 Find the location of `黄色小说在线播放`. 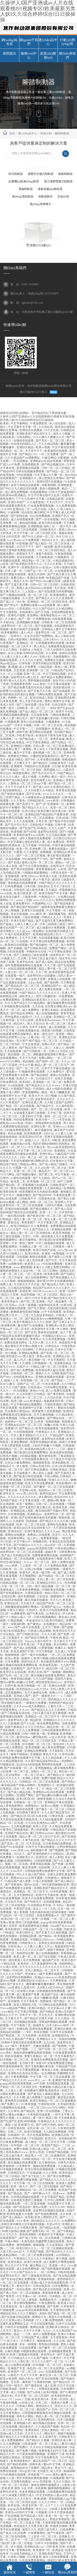

黄色小说在线播放 is located at coordinates (32, 721).